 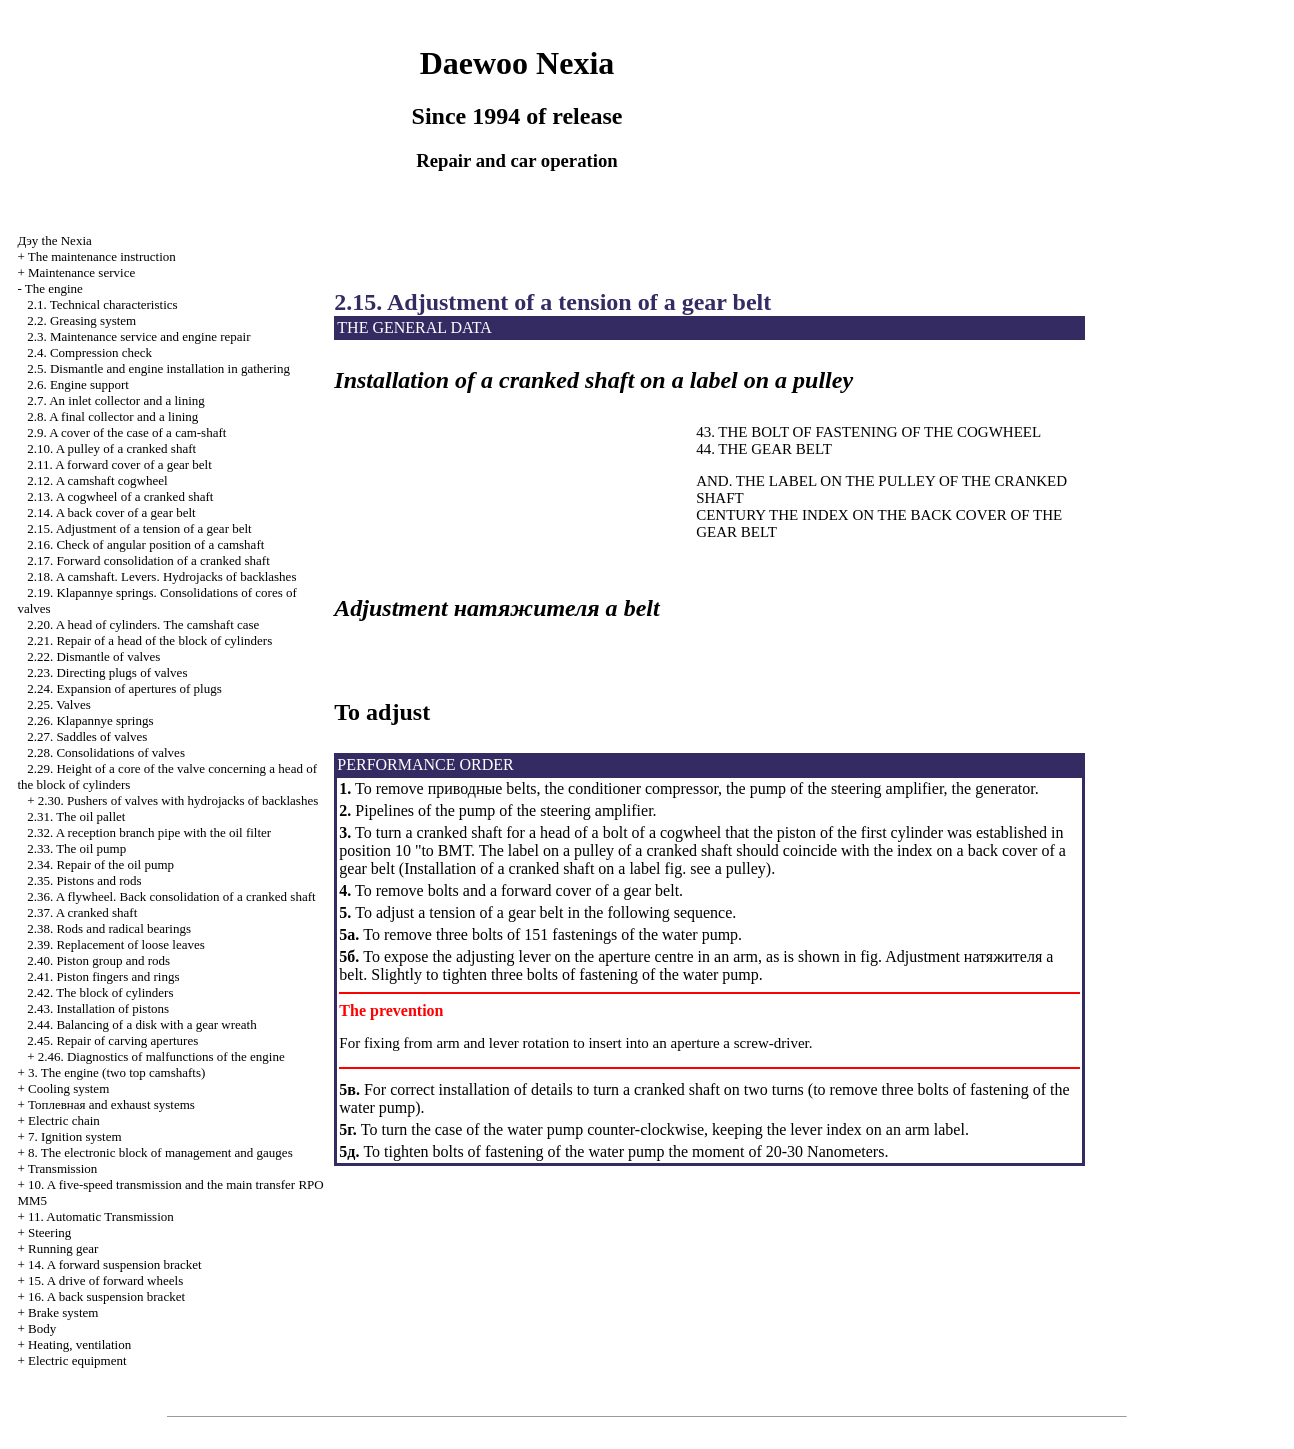 What do you see at coordinates (120, 496) in the screenshot?
I see `2.13. A cogwheel of a cranked shaft` at bounding box center [120, 496].